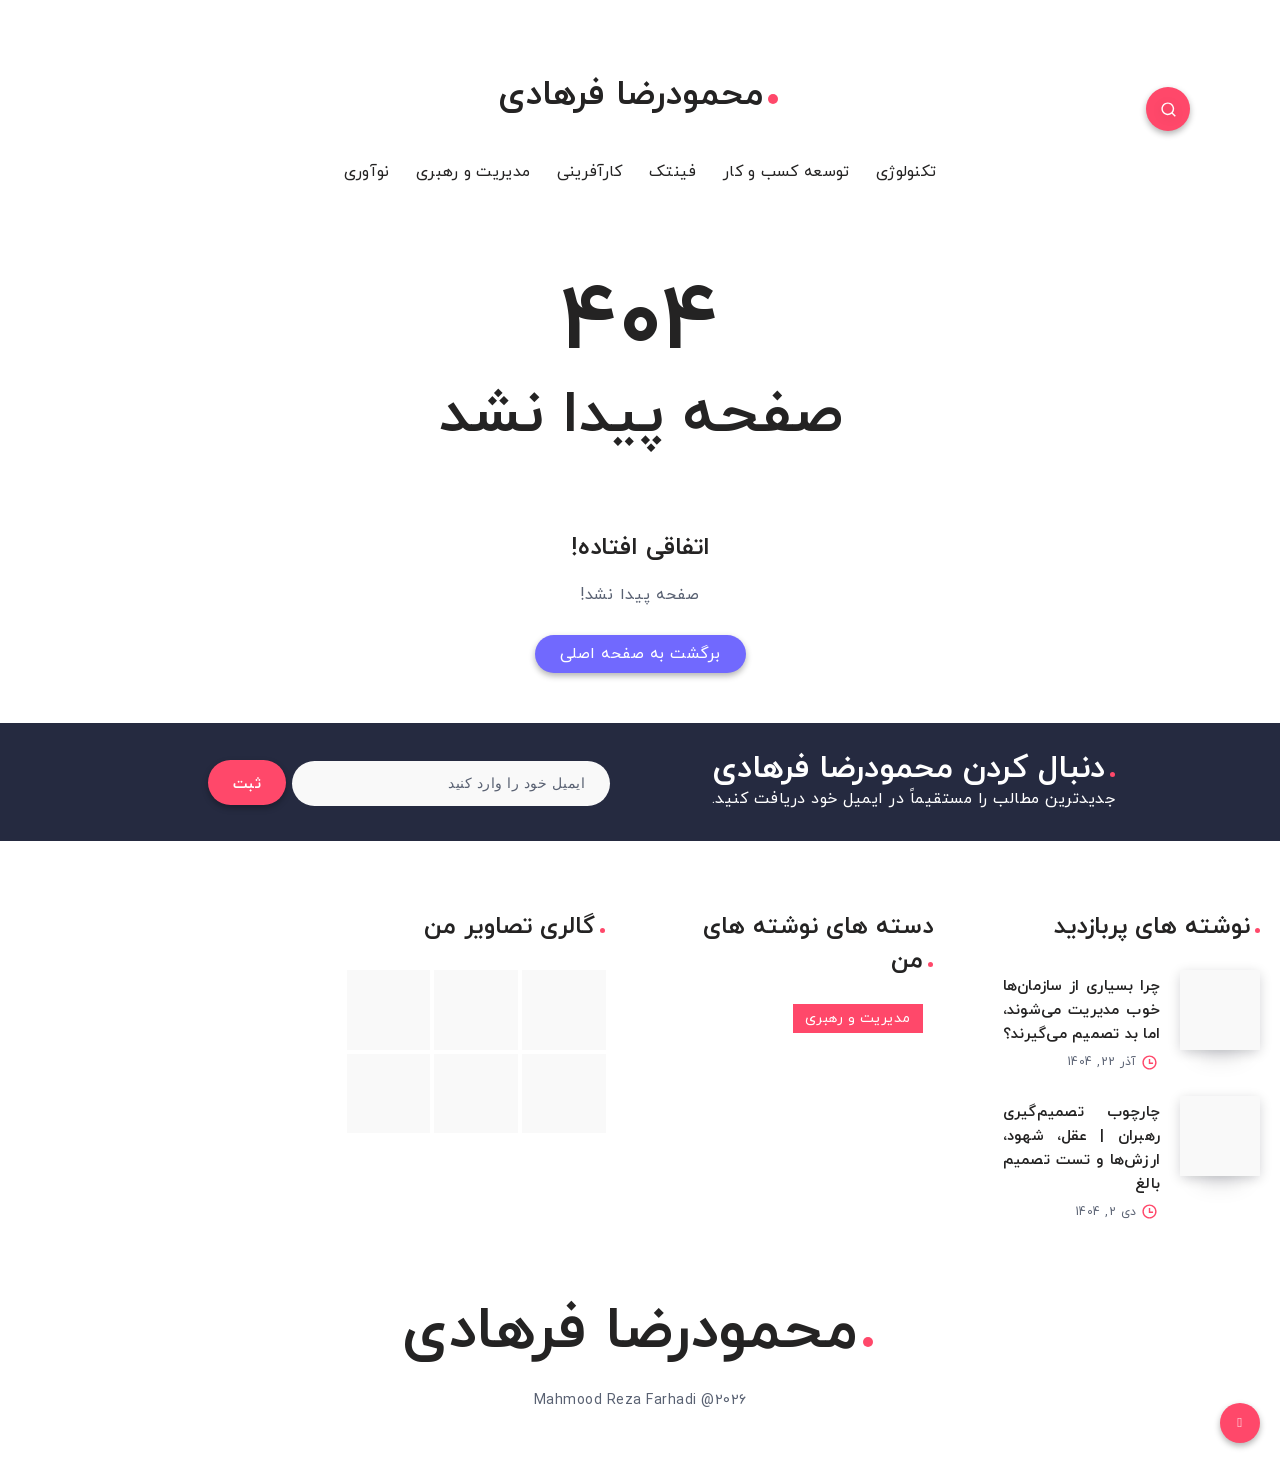  Describe the element at coordinates (638, 96) in the screenshot. I see `محمودرضا فرهادی` at that location.